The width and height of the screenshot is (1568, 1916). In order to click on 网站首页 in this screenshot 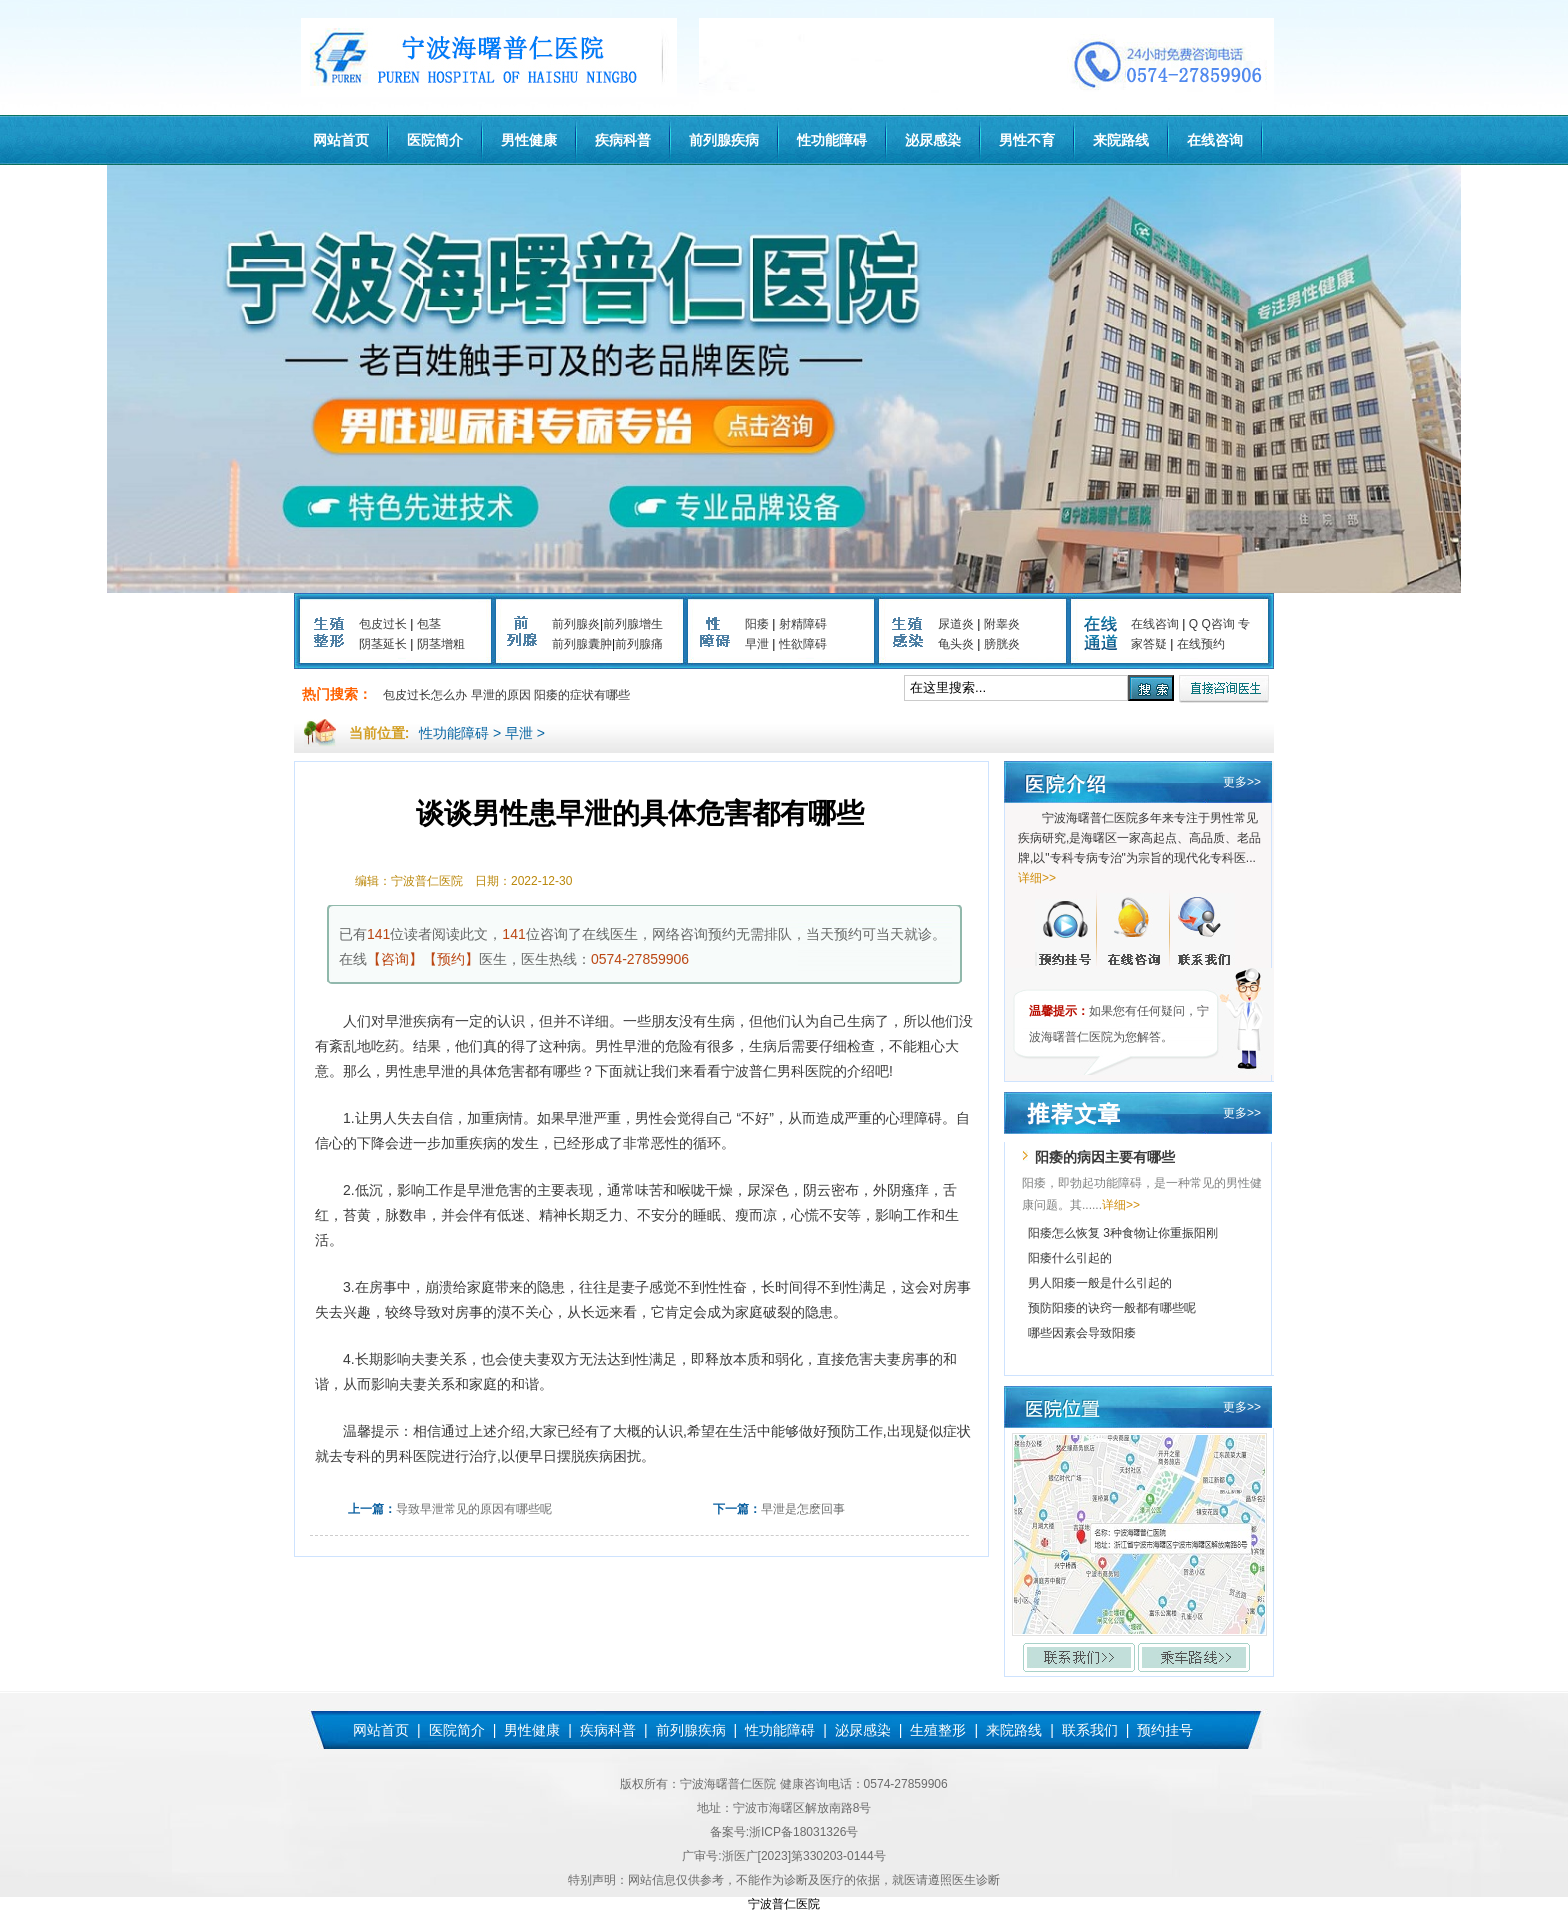, I will do `click(341, 140)`.